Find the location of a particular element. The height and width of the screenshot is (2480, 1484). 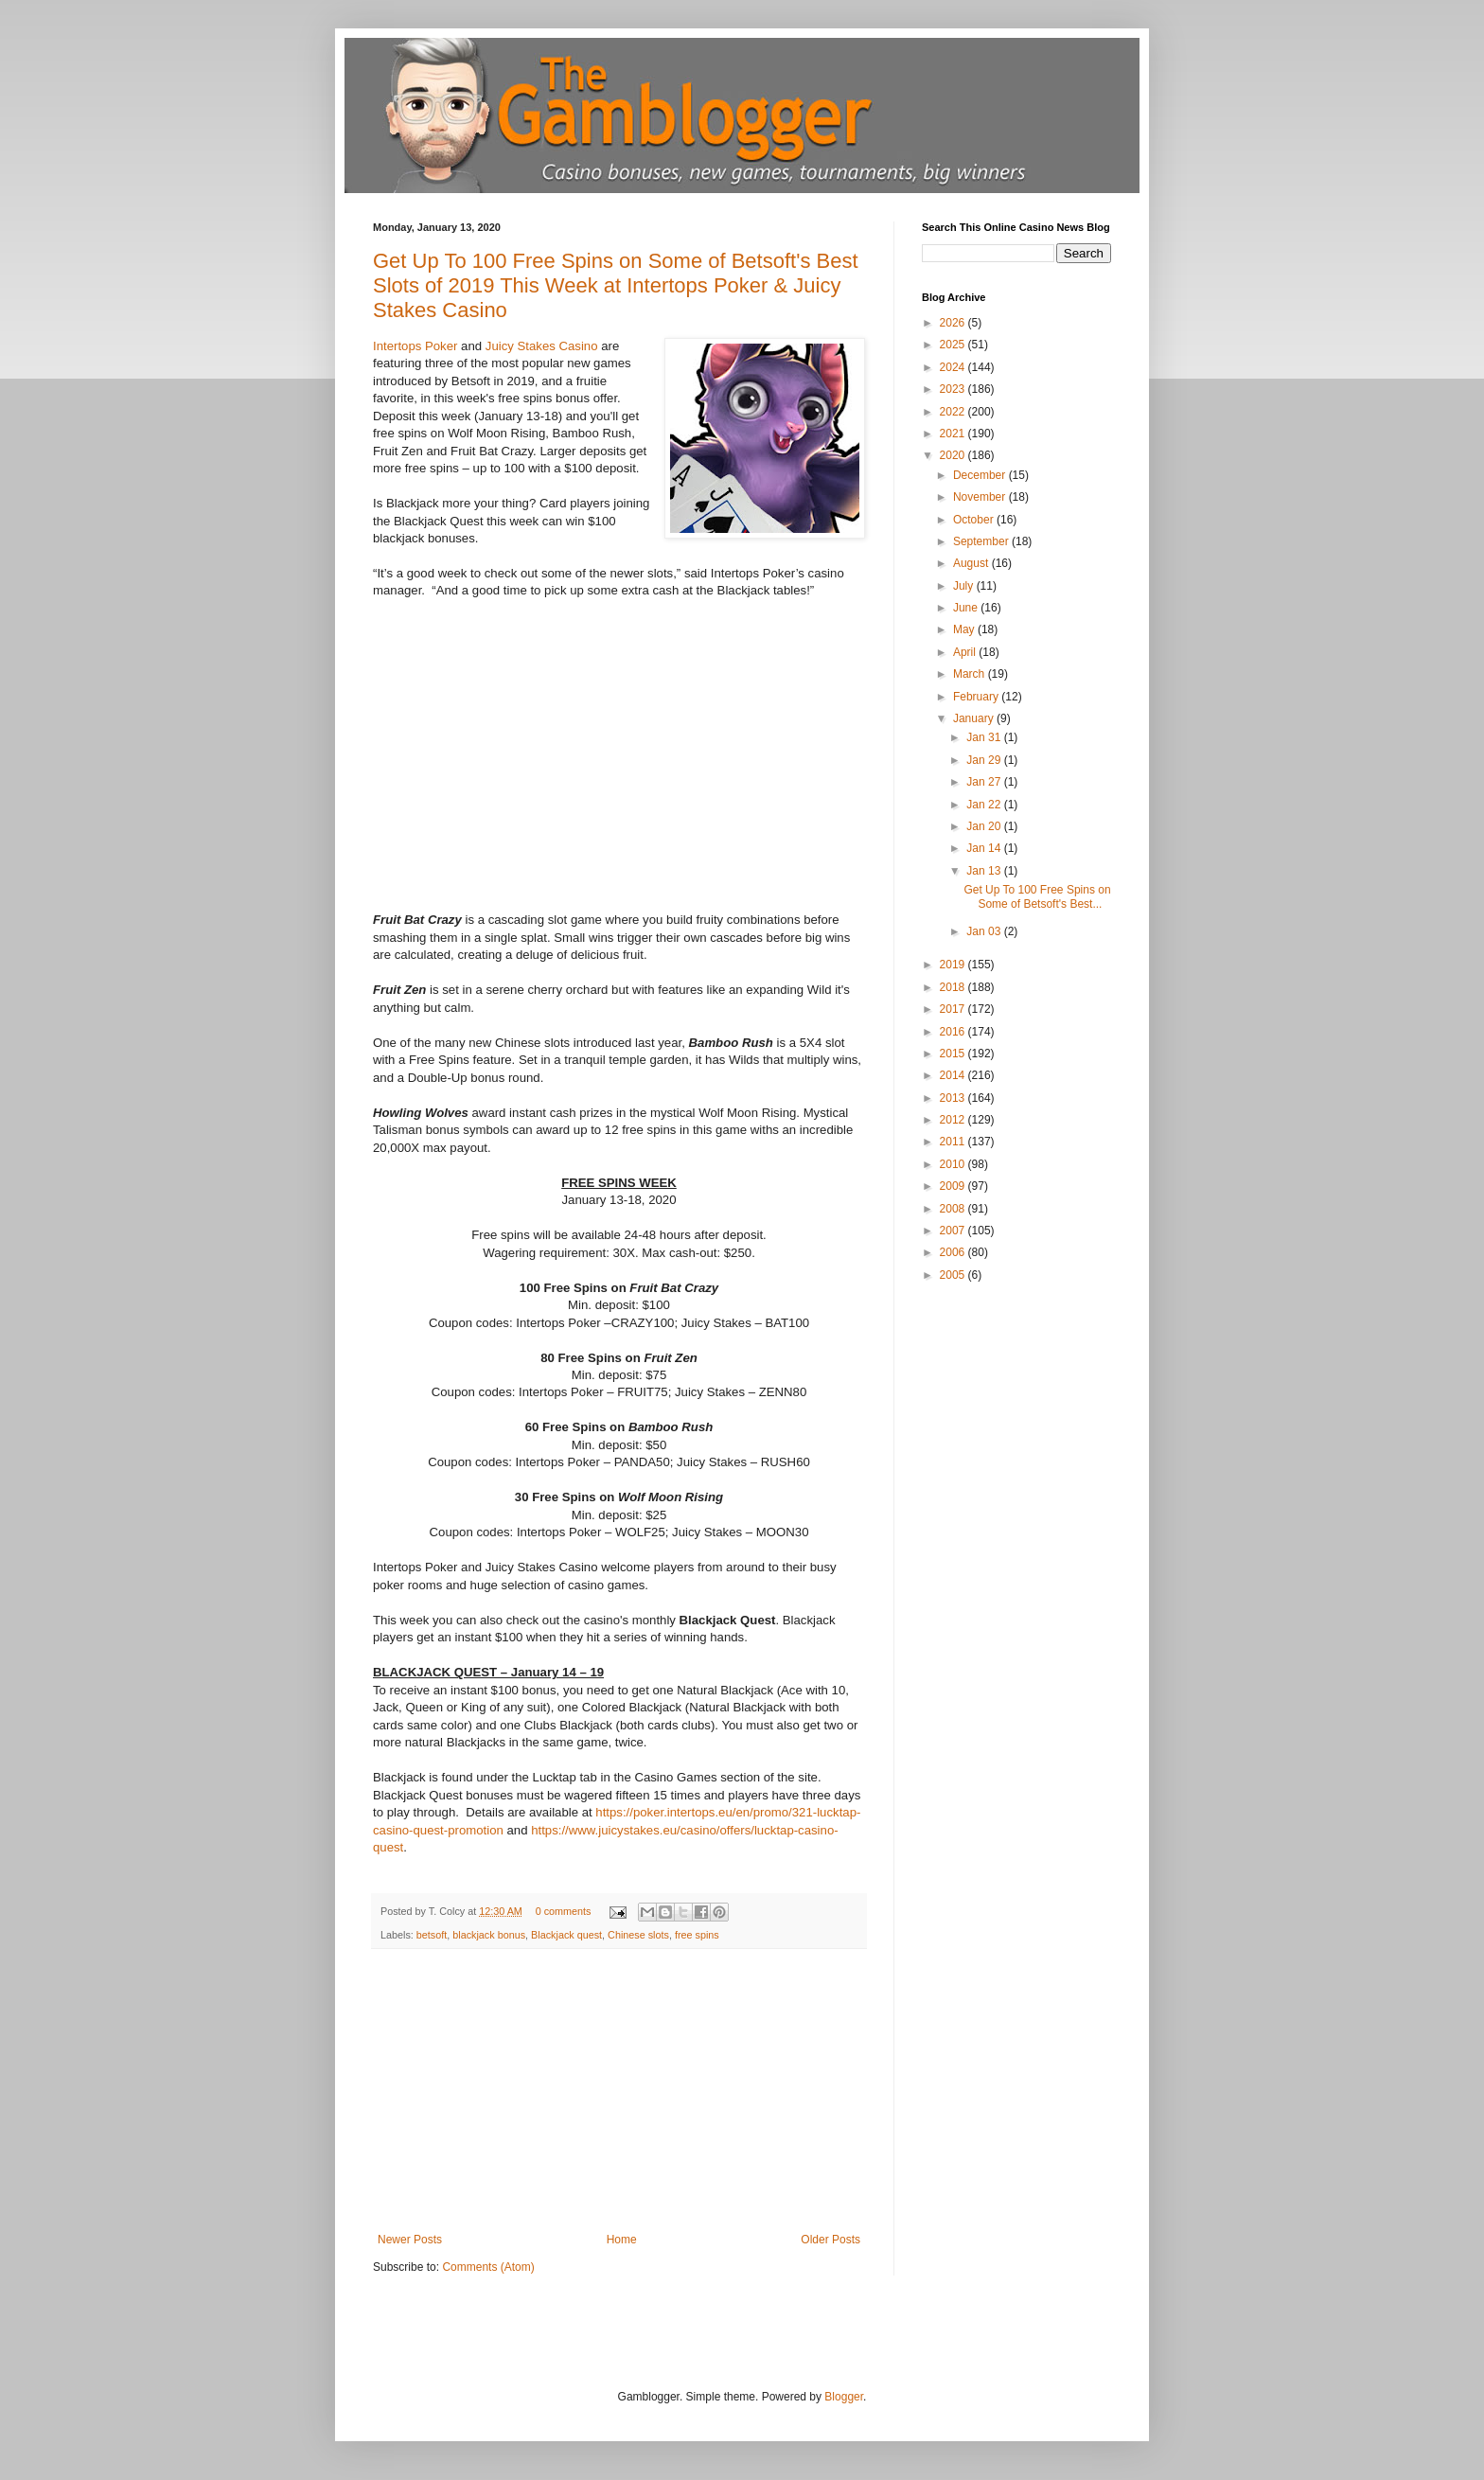

Jan 29 is located at coordinates (984, 760).